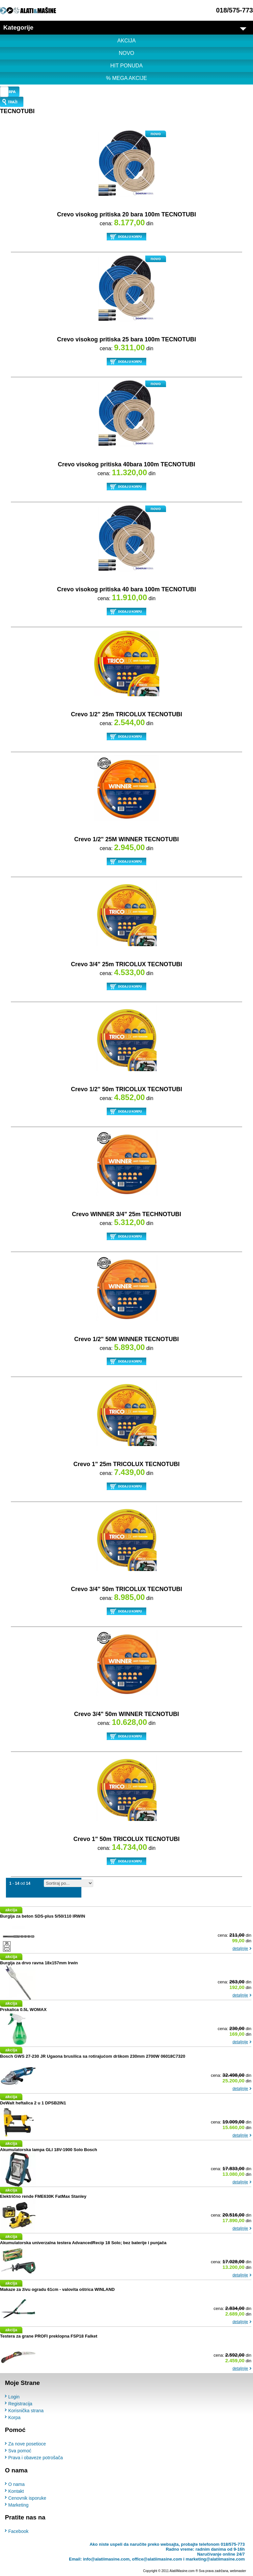 The width and height of the screenshot is (253, 2576). What do you see at coordinates (126, 839) in the screenshot?
I see `Crevo 1/2" 25M WINNER TECNOTUBI` at bounding box center [126, 839].